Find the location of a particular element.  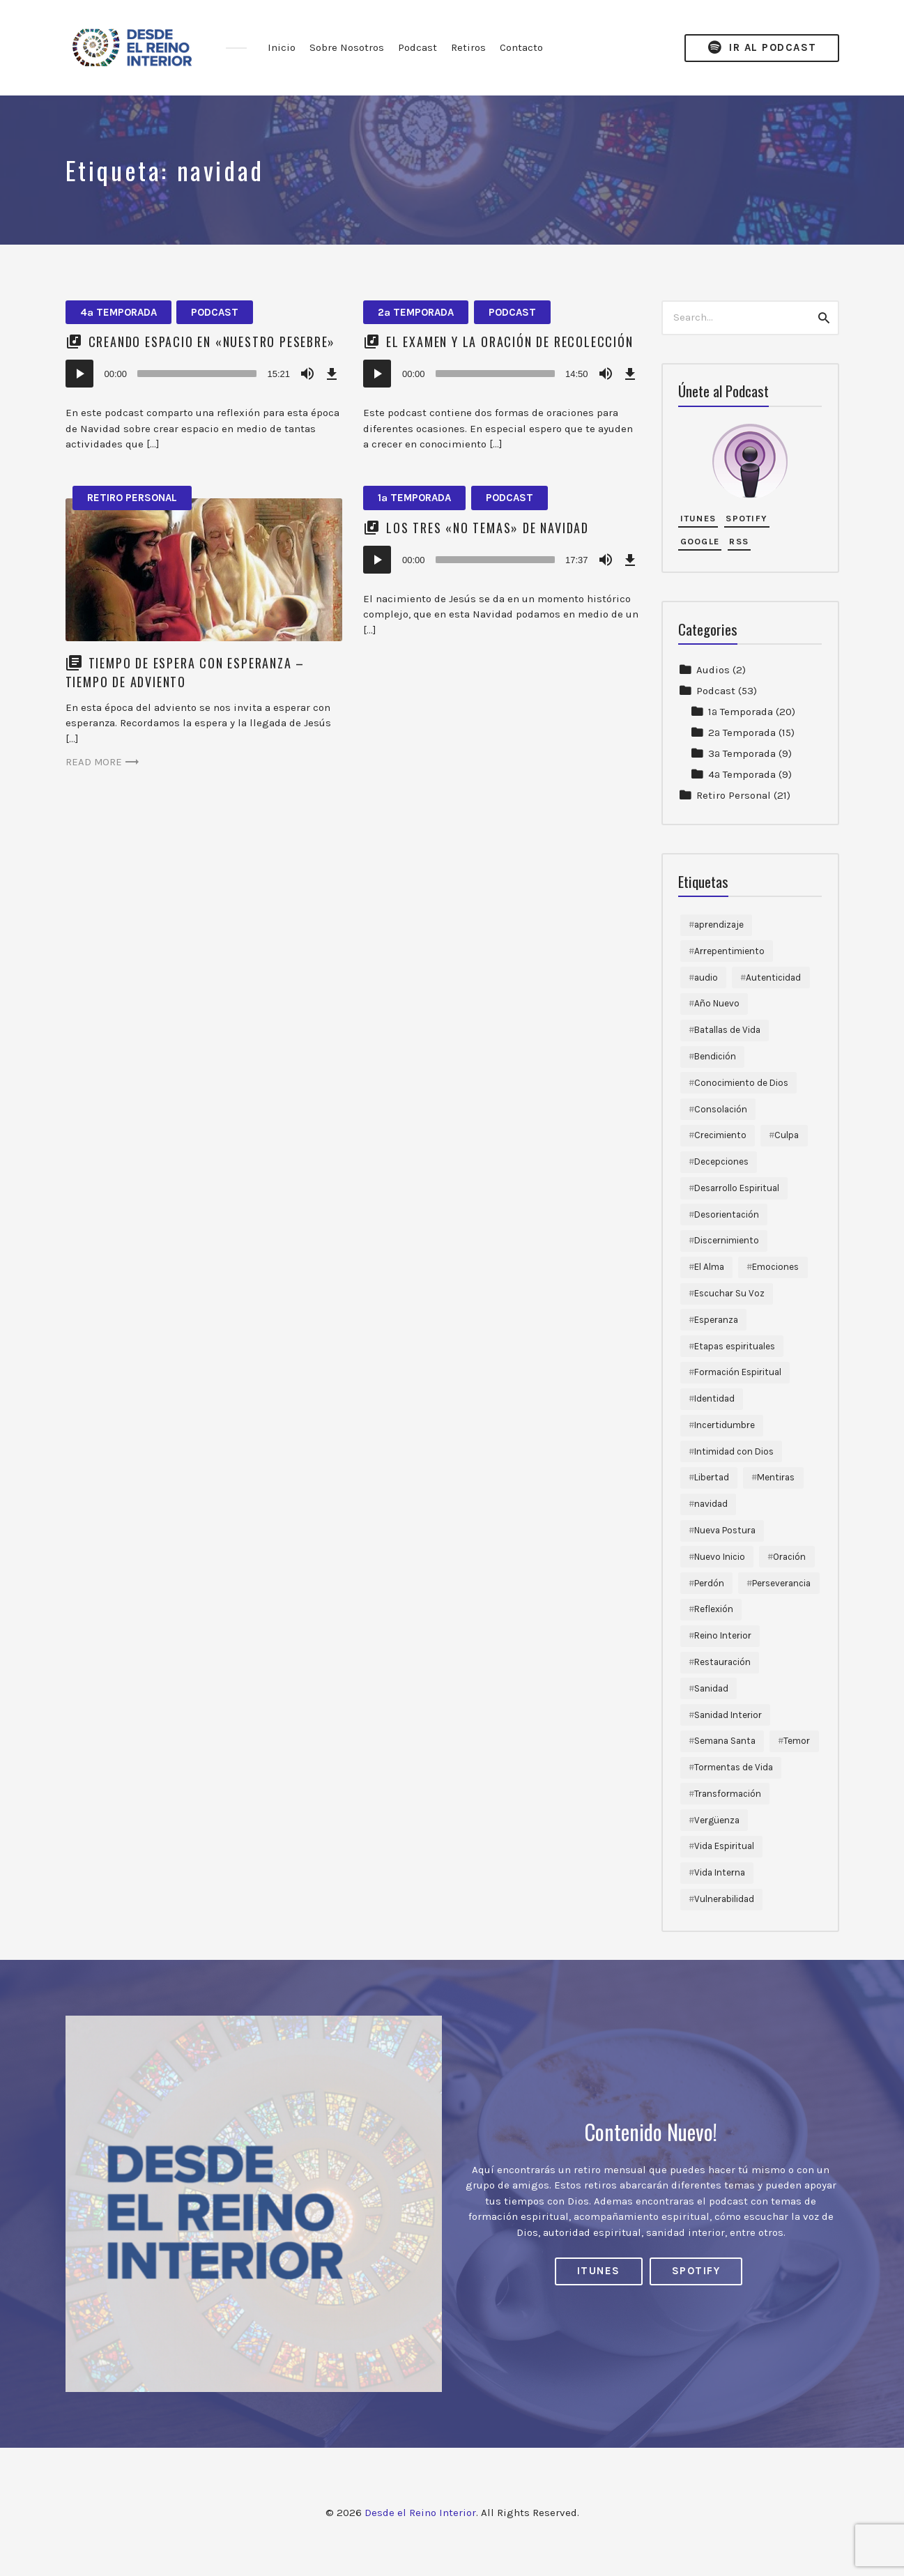

Escuchar Su Voz is located at coordinates (729, 1293).